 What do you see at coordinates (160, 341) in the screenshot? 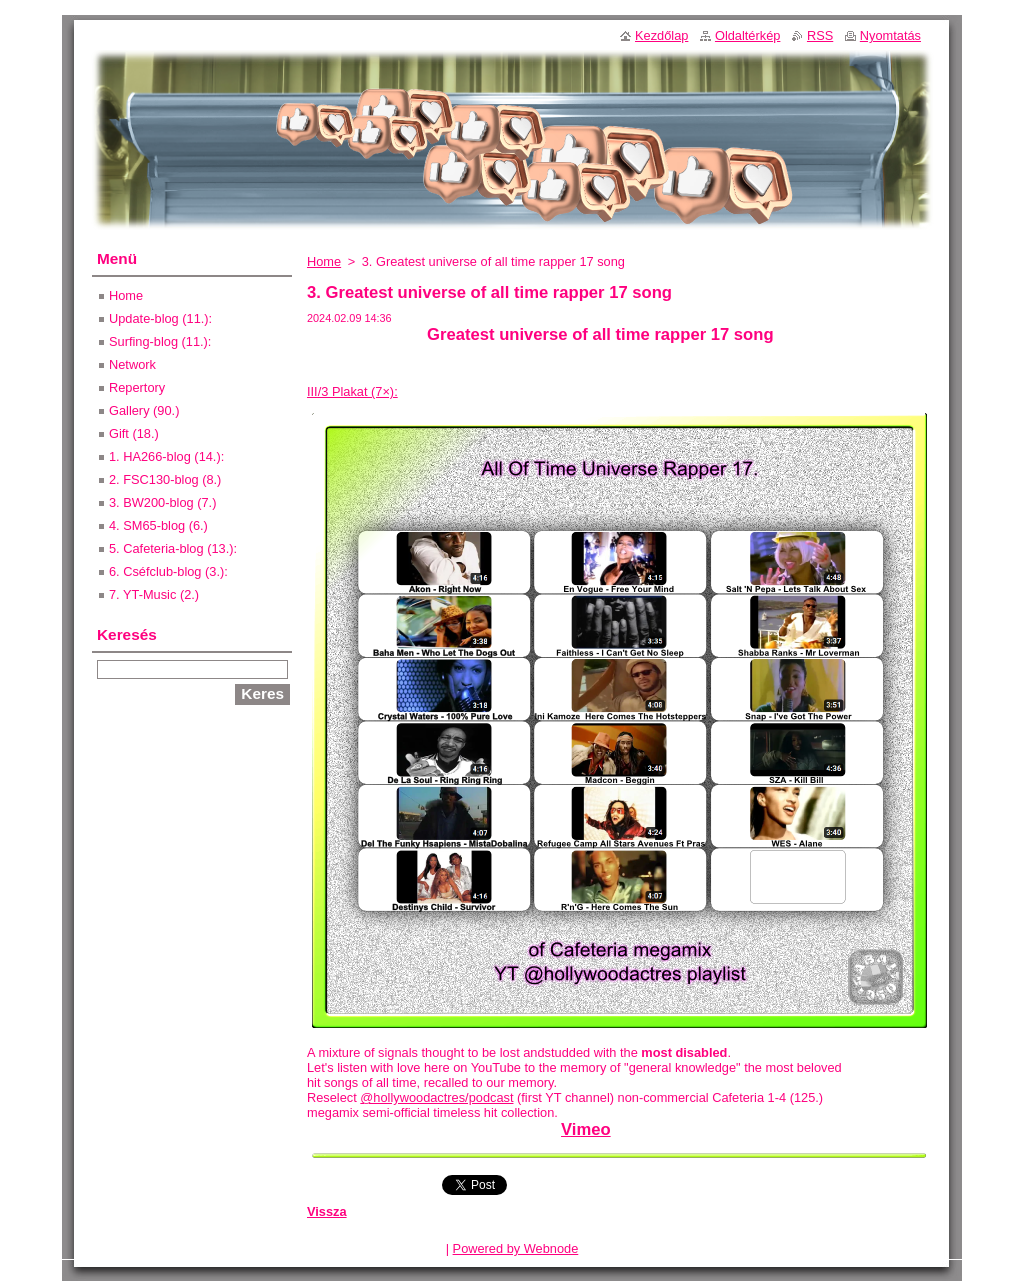
I see `Surfing-blog (11.):` at bounding box center [160, 341].